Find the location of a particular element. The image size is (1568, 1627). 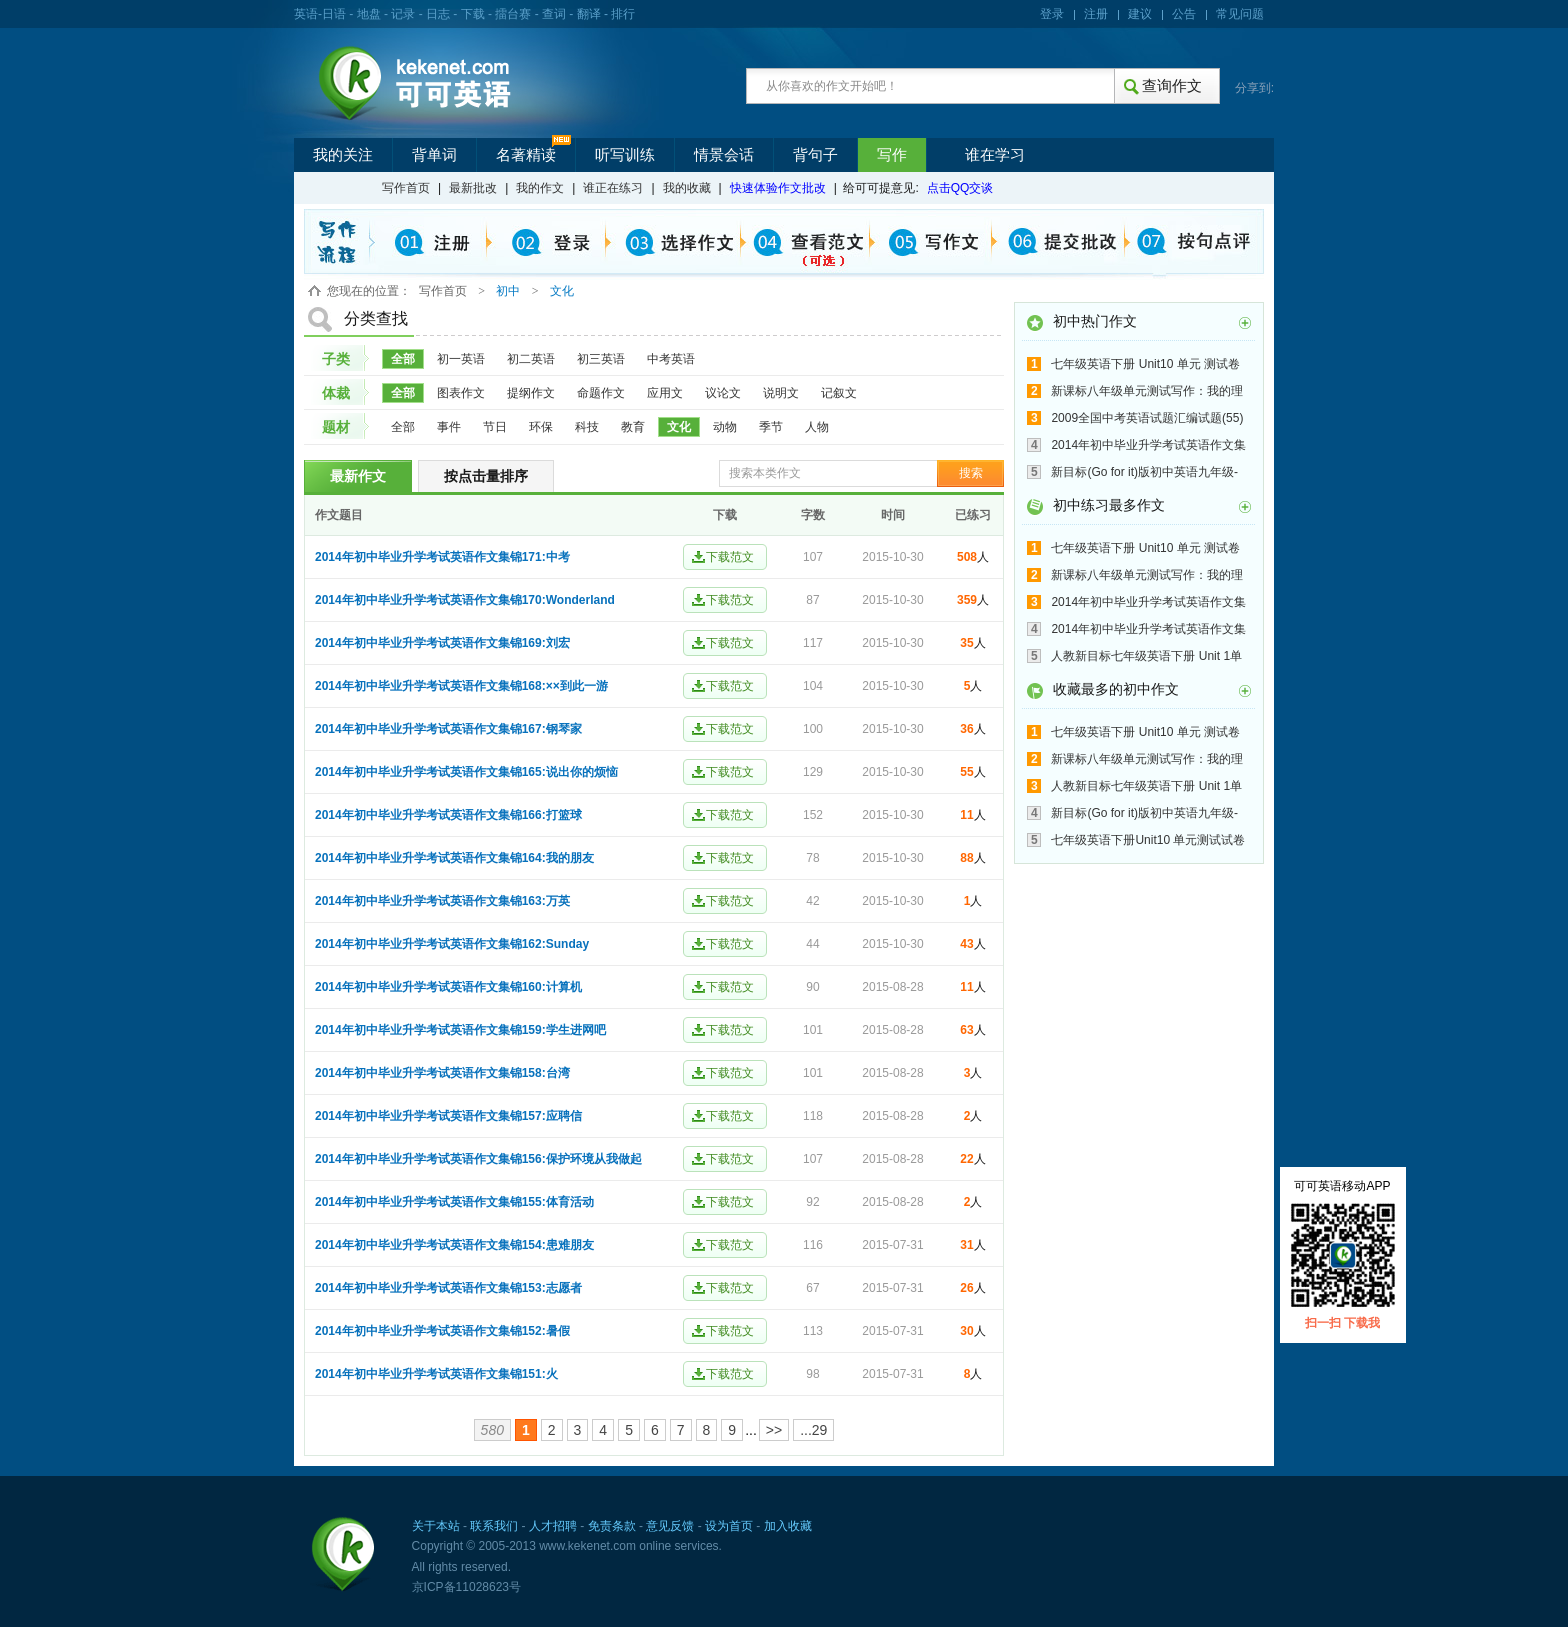

情景会话 is located at coordinates (724, 155).